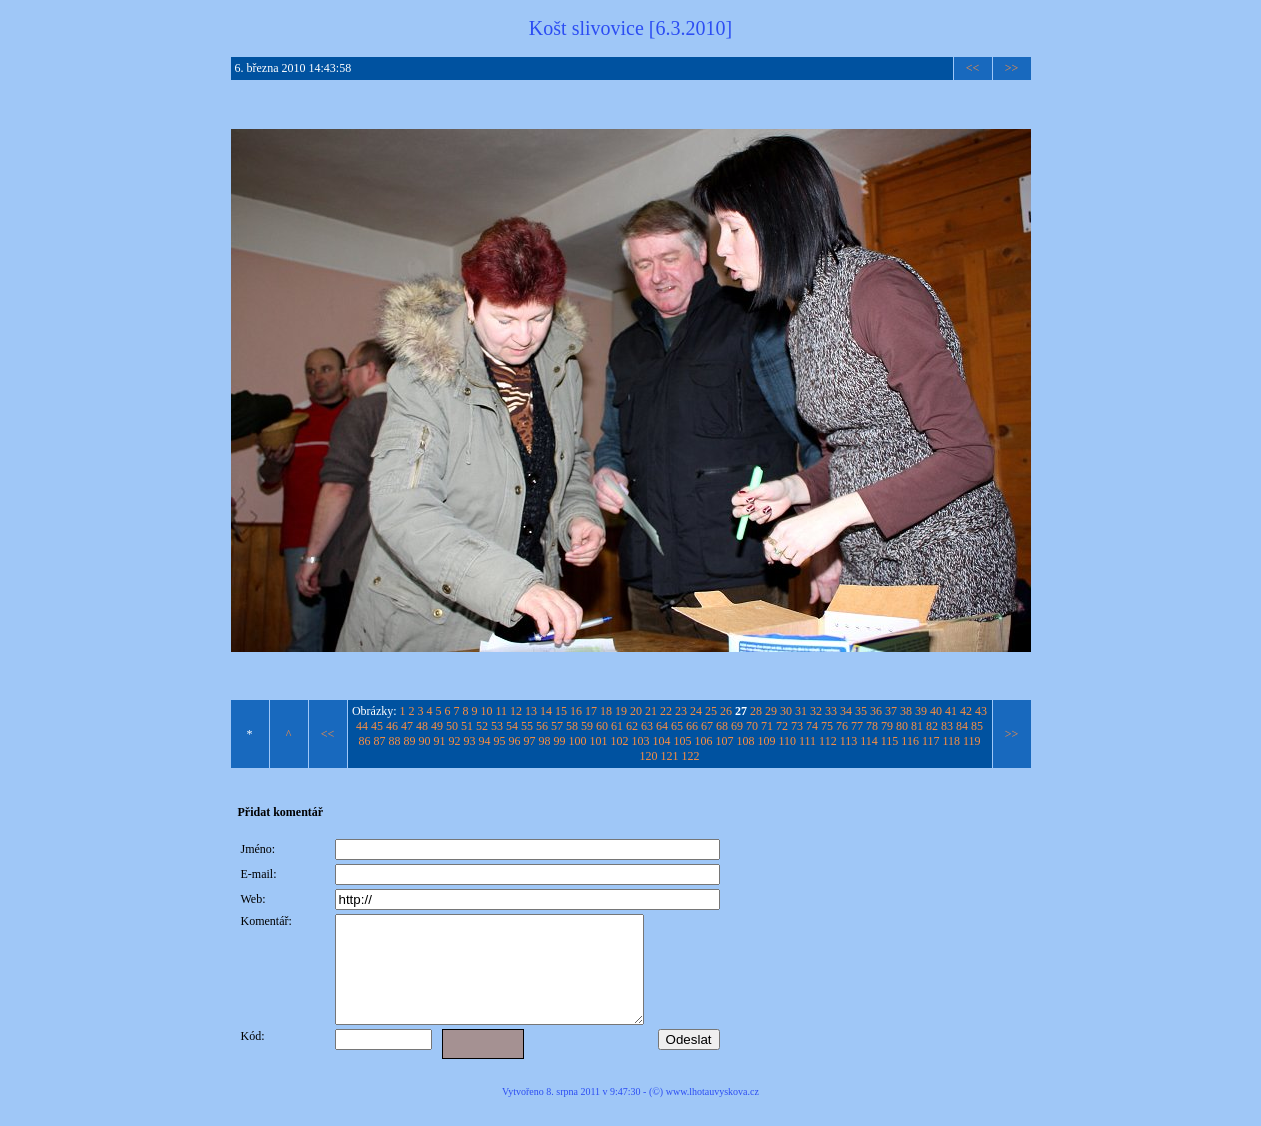 This screenshot has width=1261, height=1126. Describe the element at coordinates (981, 711) in the screenshot. I see `43` at that location.